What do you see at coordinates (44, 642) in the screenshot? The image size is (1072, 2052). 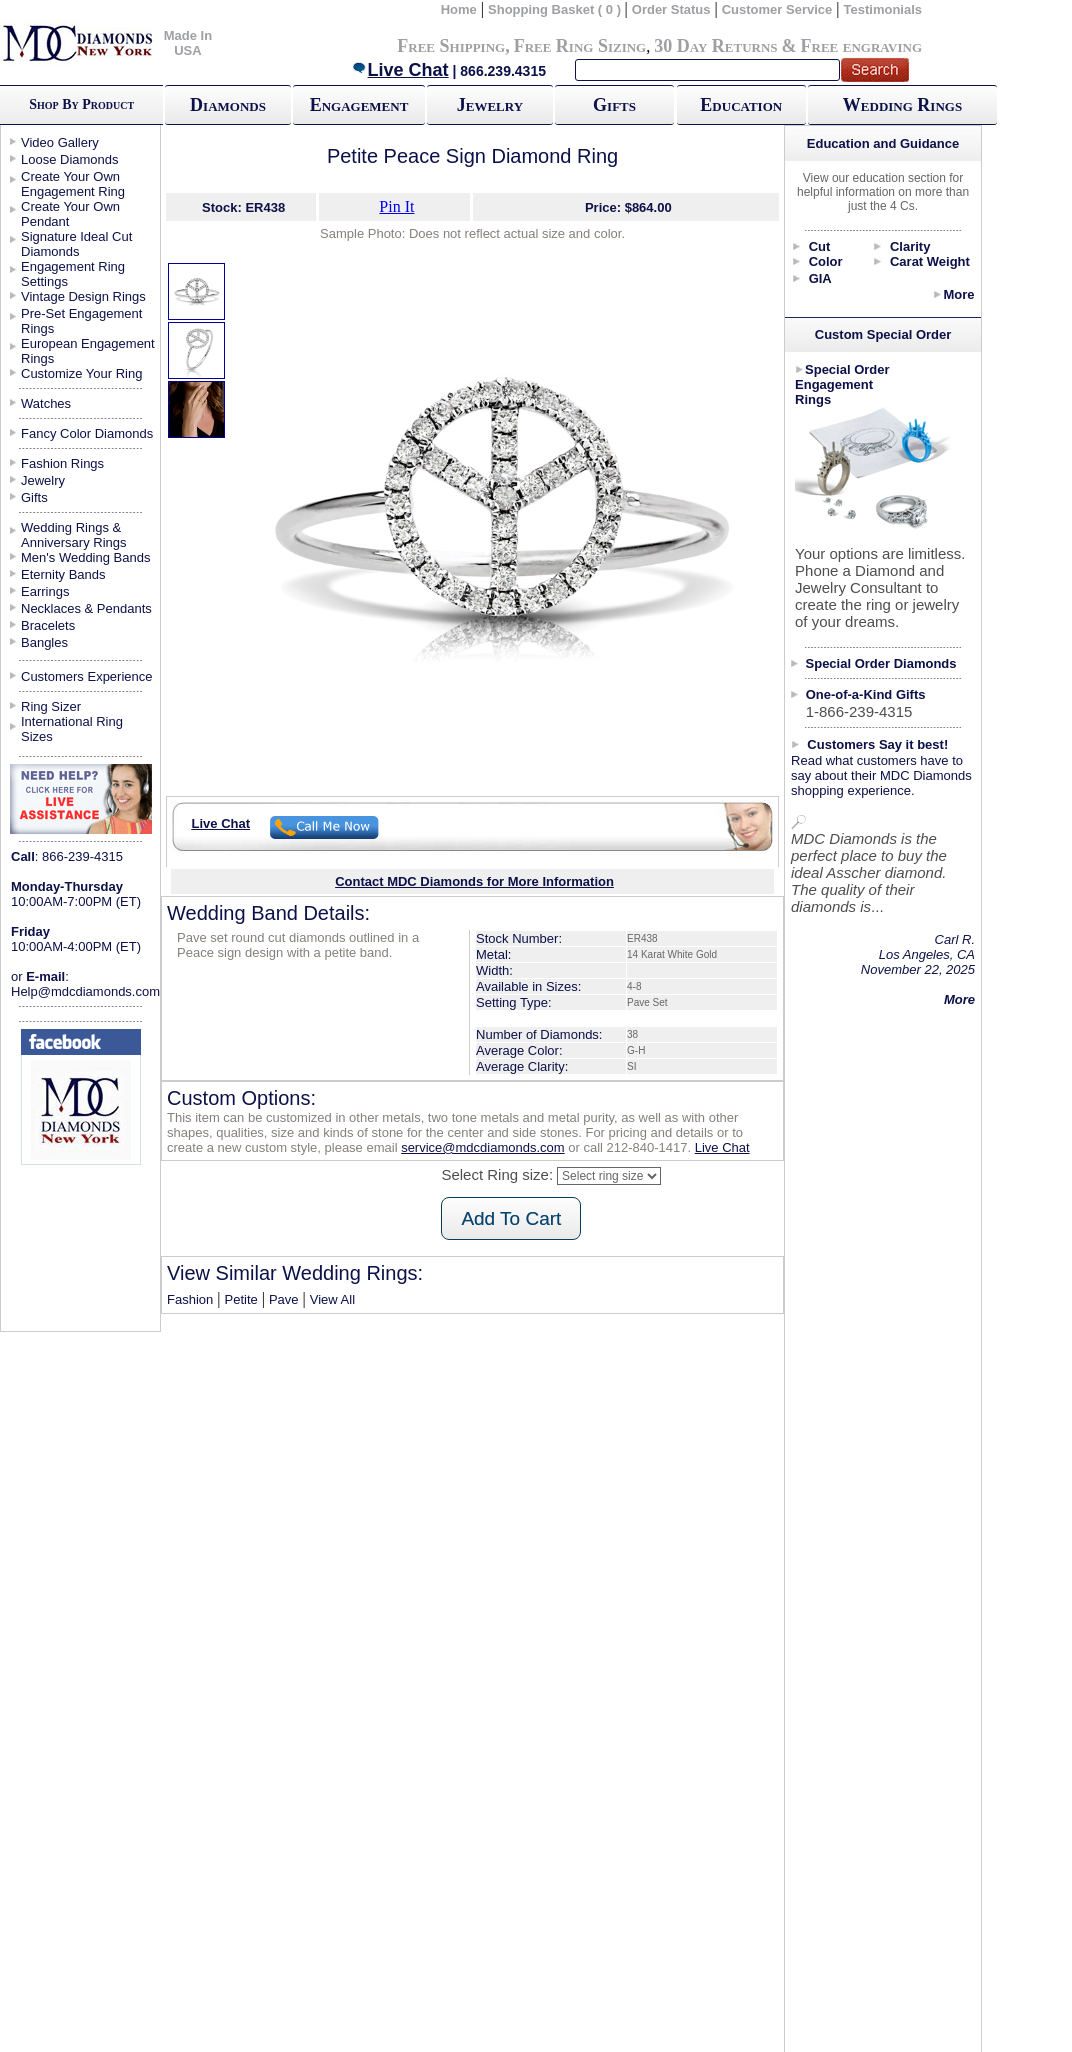 I see `Bangles` at bounding box center [44, 642].